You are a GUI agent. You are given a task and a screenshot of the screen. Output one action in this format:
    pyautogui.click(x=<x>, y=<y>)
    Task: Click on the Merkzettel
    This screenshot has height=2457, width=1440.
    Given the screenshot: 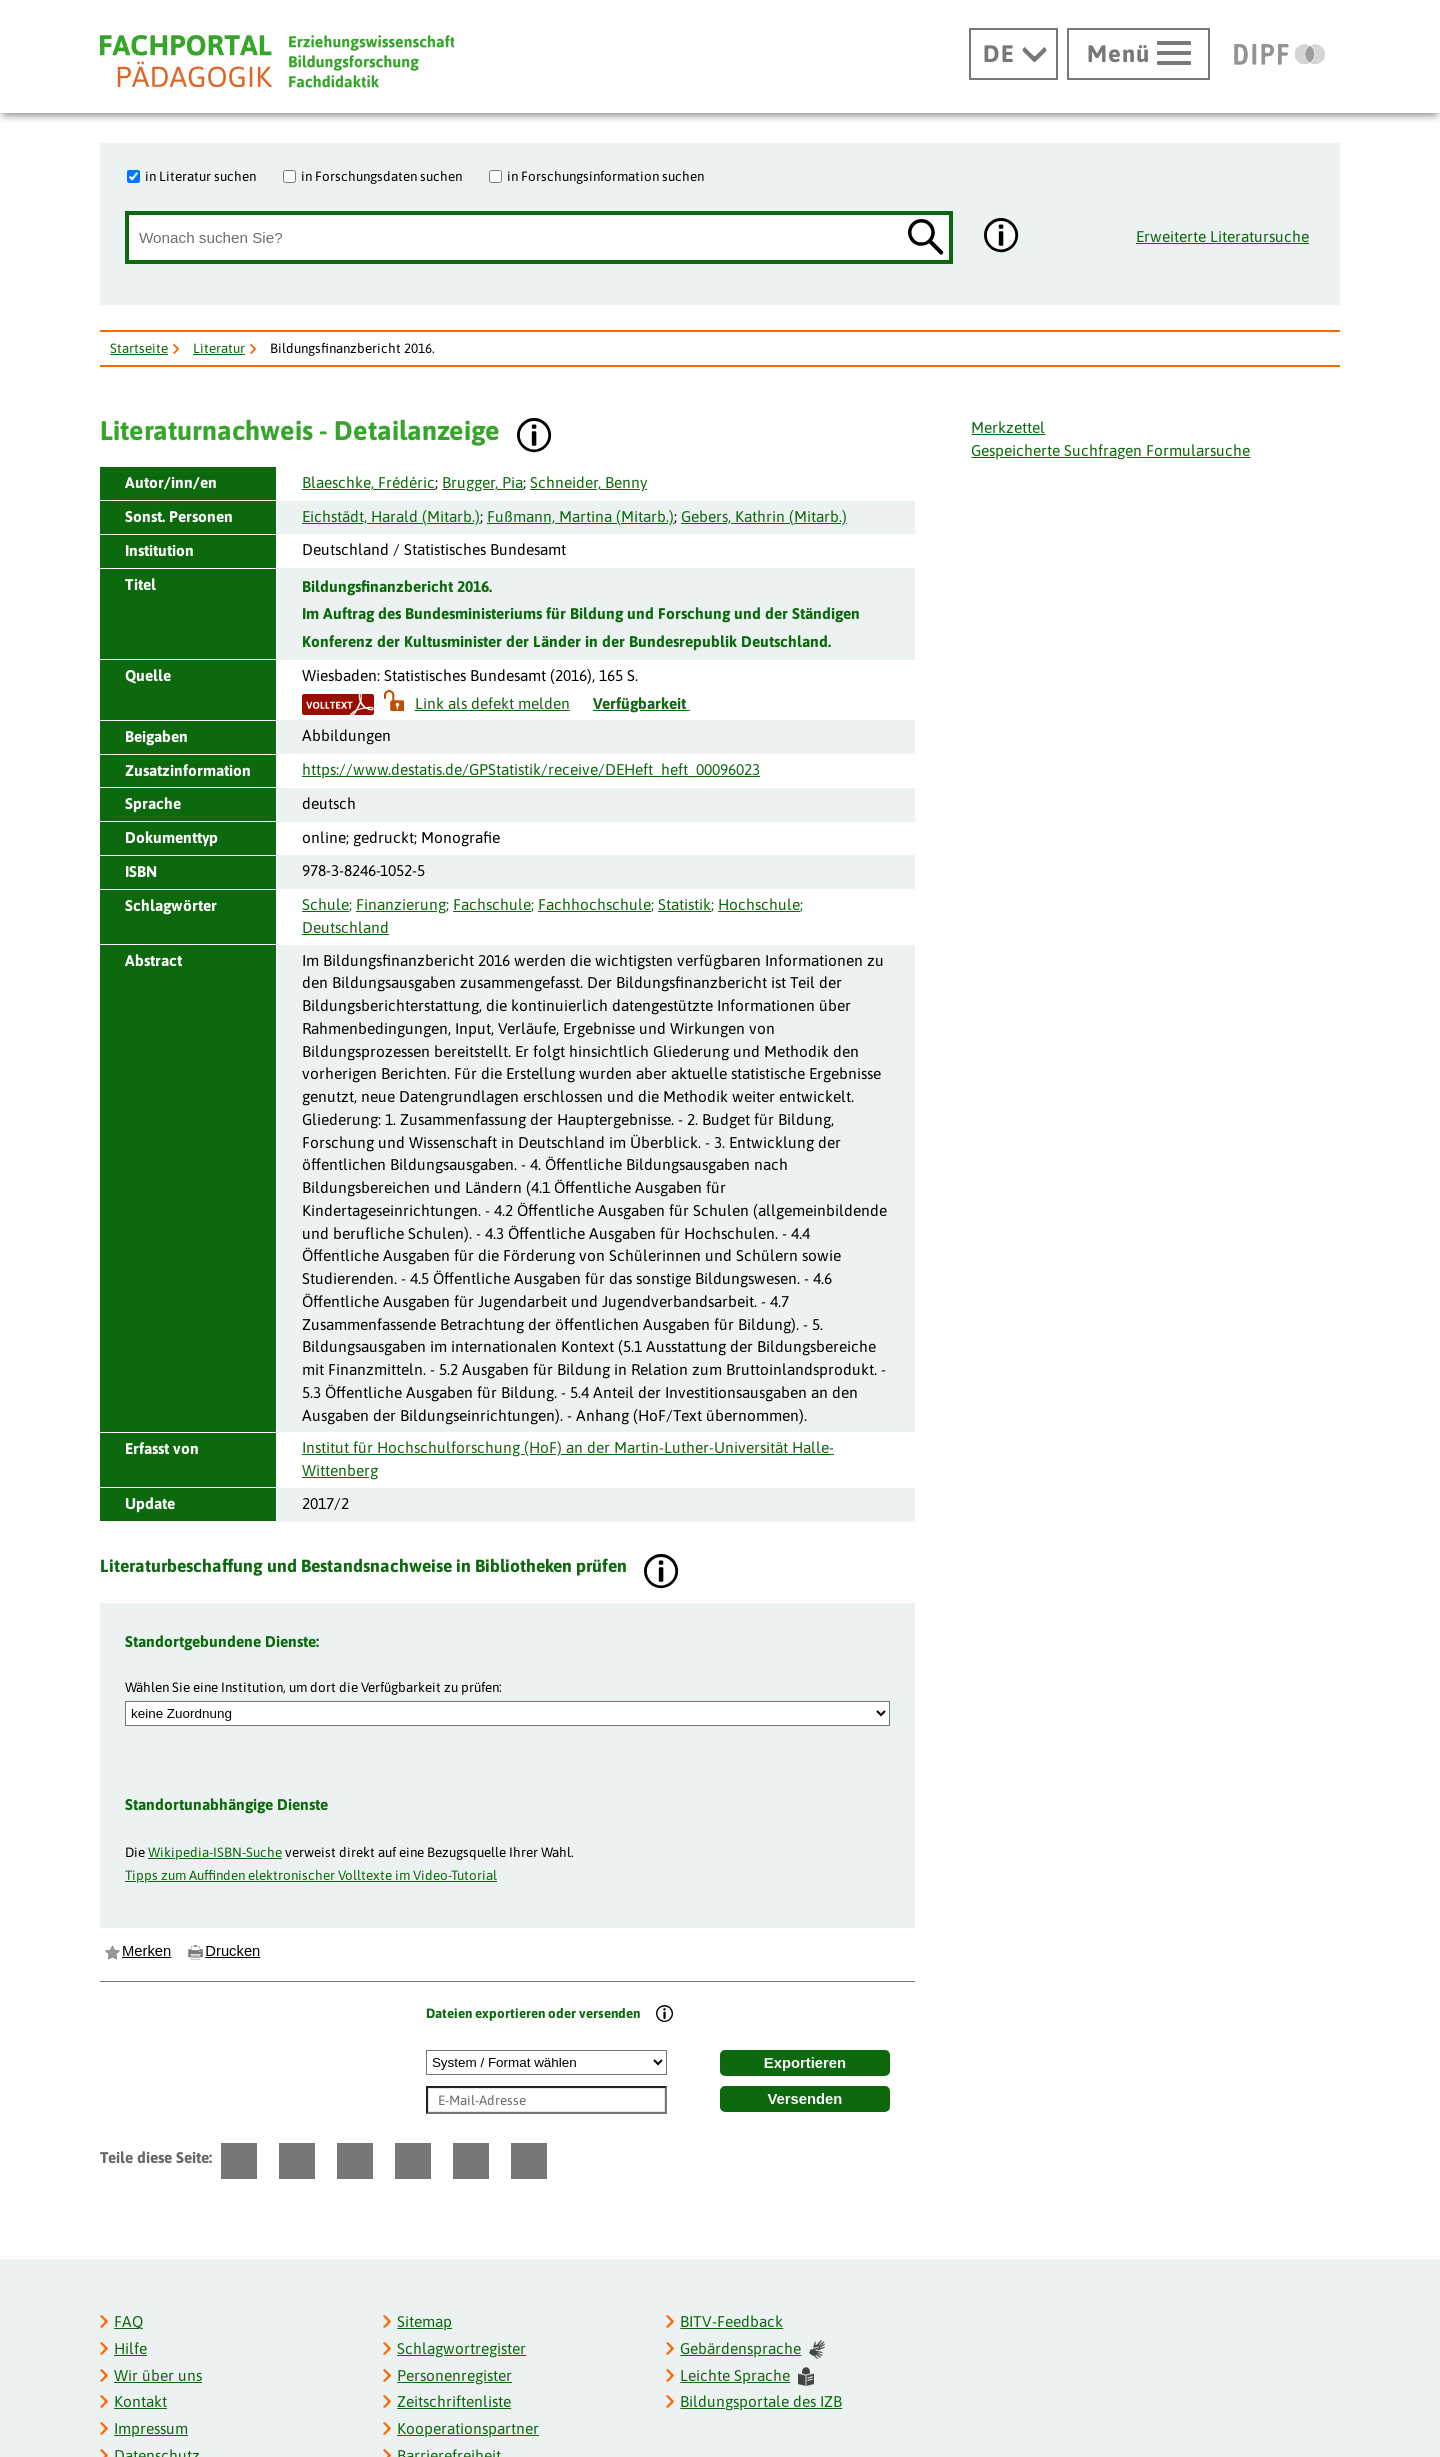 What is the action you would take?
    pyautogui.click(x=1008, y=427)
    